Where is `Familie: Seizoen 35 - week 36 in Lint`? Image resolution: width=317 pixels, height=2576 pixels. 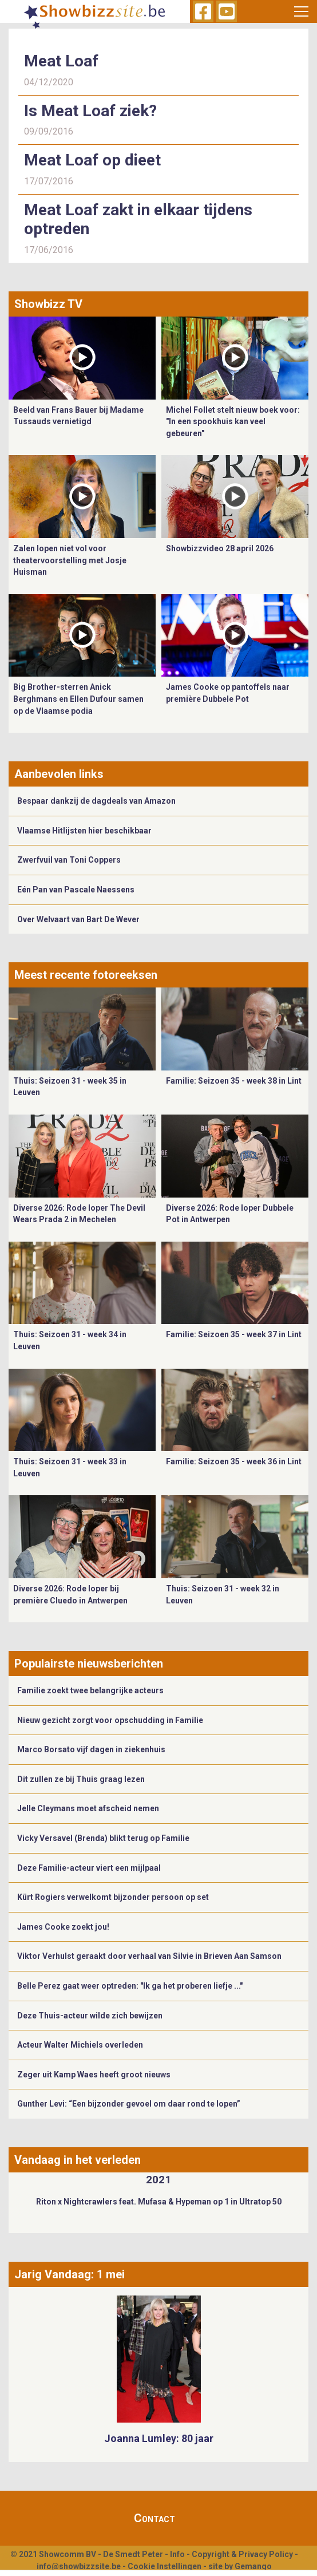
Familie: Seizoen 35 - week 36 in Lint is located at coordinates (234, 1461).